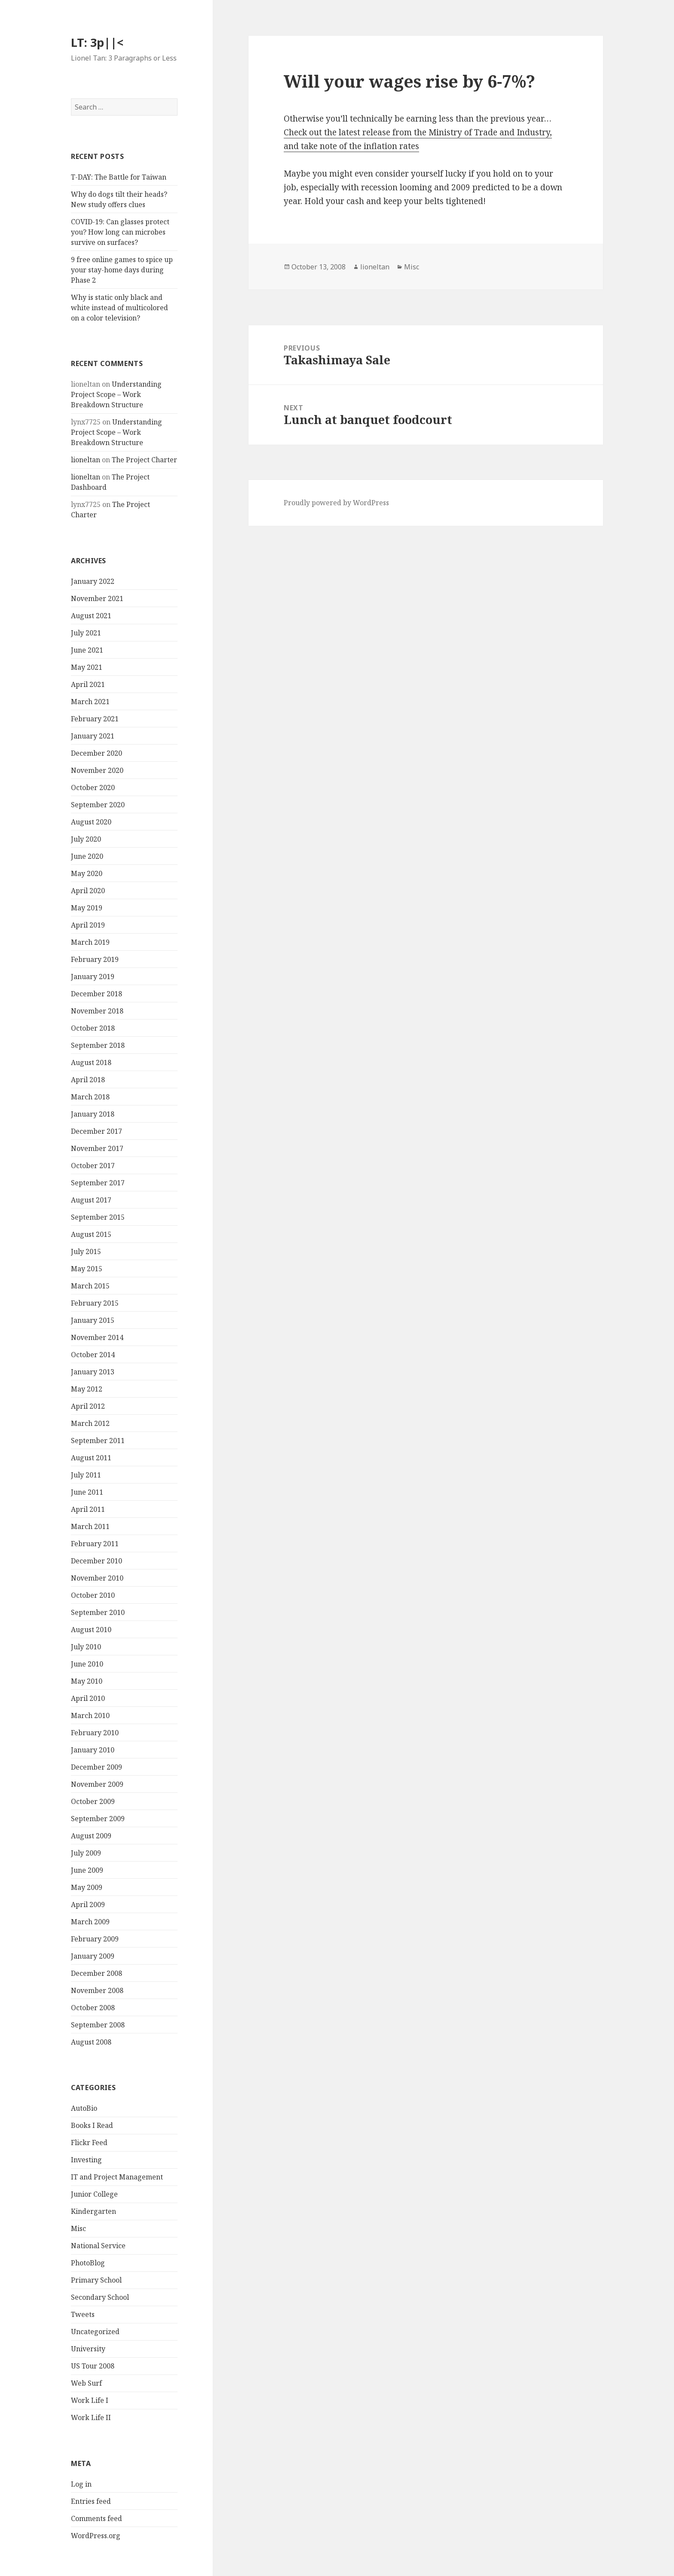 The height and width of the screenshot is (2576, 674). Describe the element at coordinates (95, 718) in the screenshot. I see `February 2021` at that location.